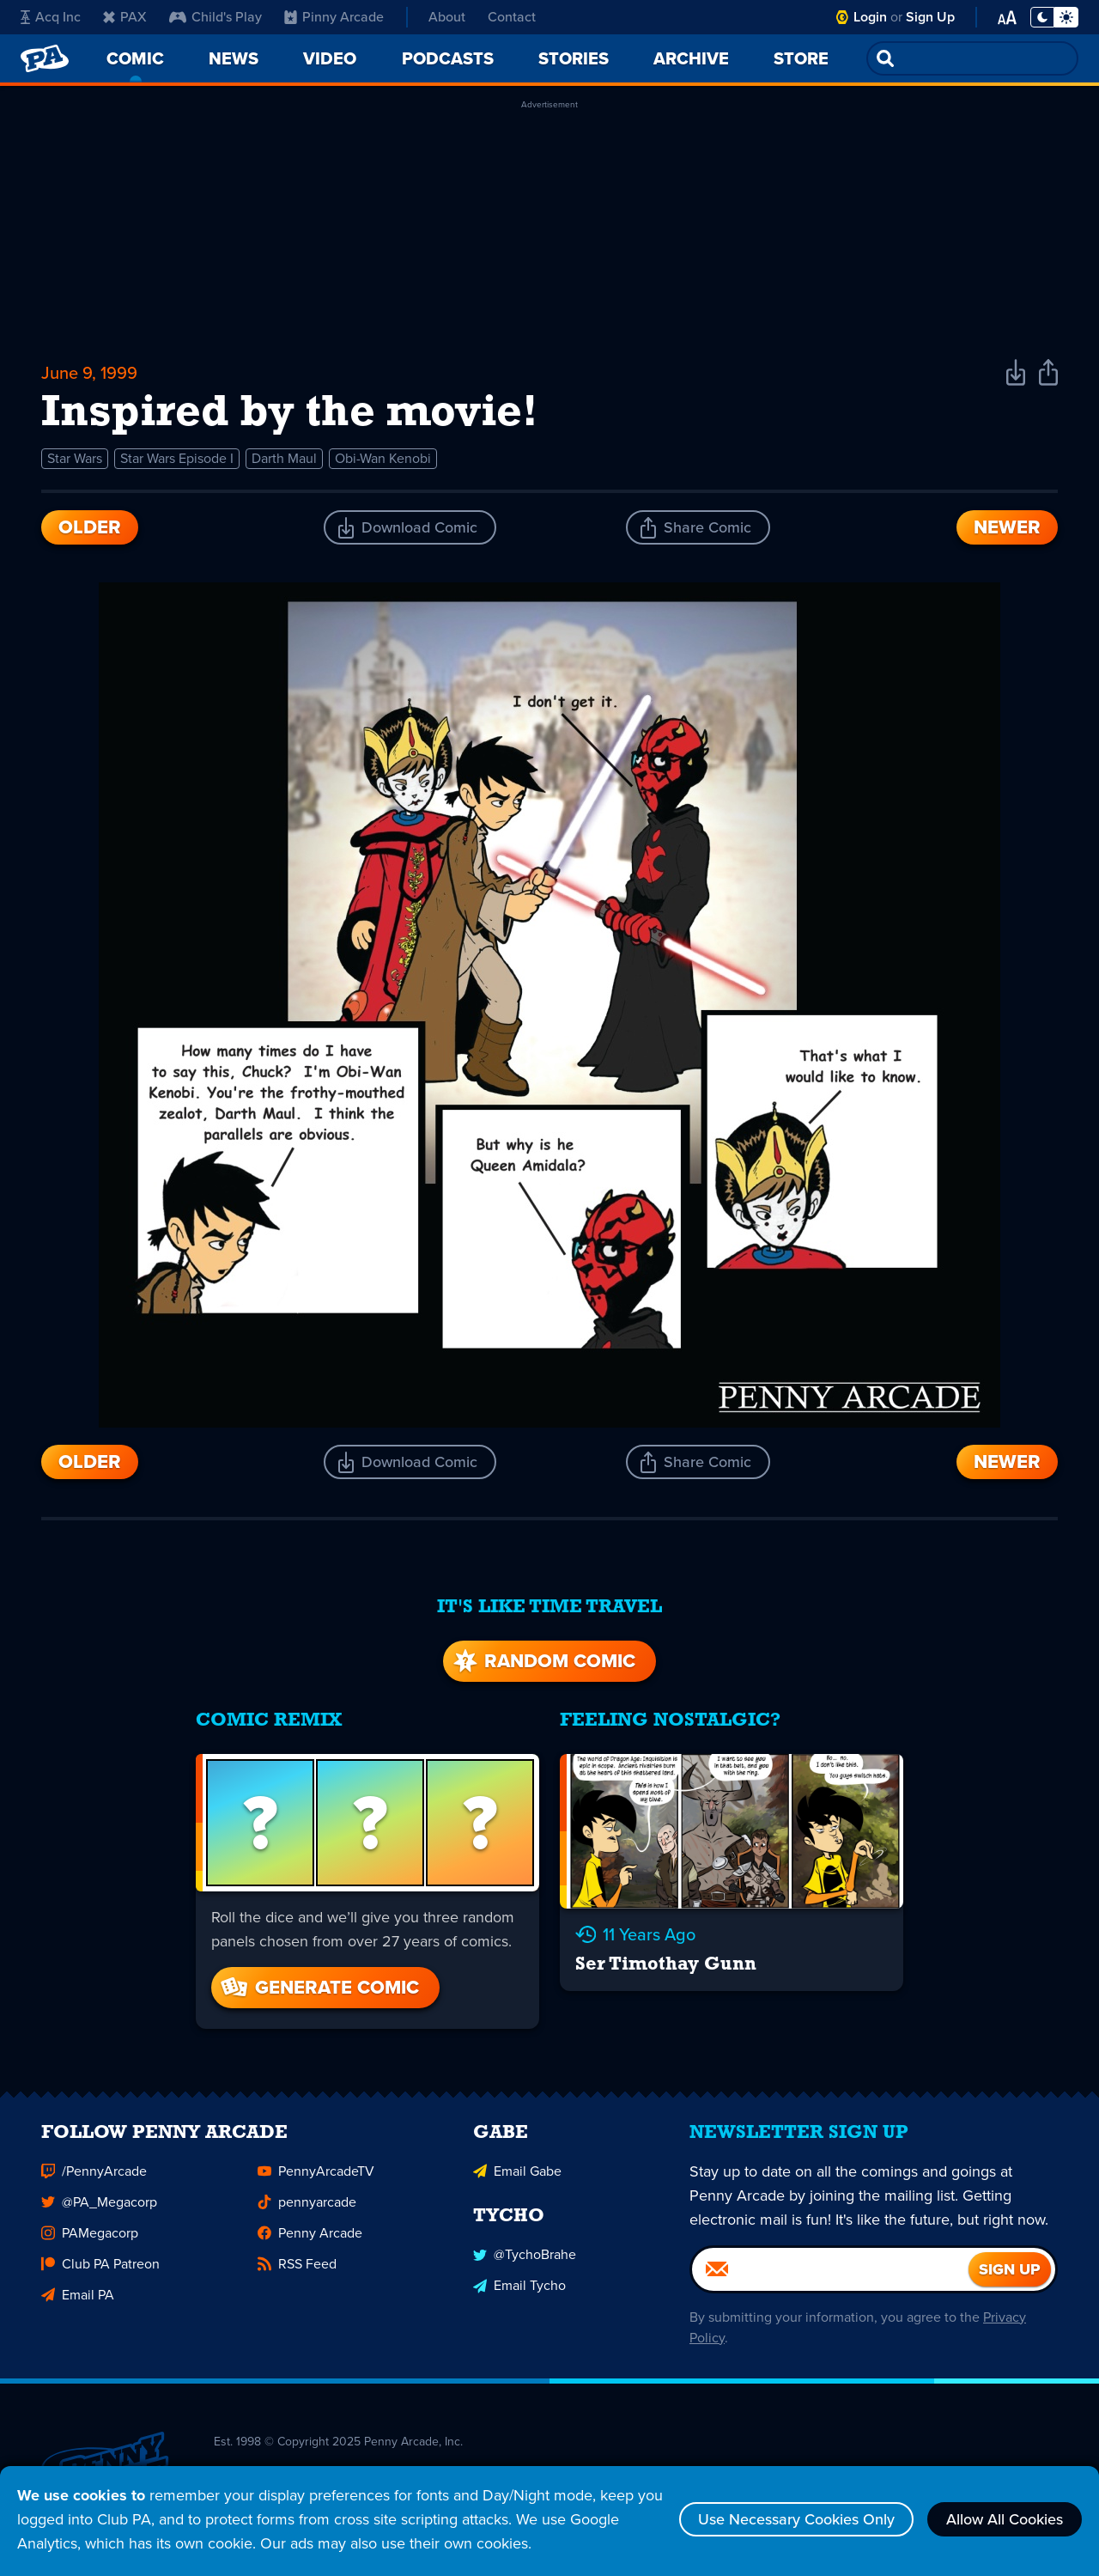 The height and width of the screenshot is (2576, 1099). What do you see at coordinates (334, 17) in the screenshot?
I see `Pinny Arcade` at bounding box center [334, 17].